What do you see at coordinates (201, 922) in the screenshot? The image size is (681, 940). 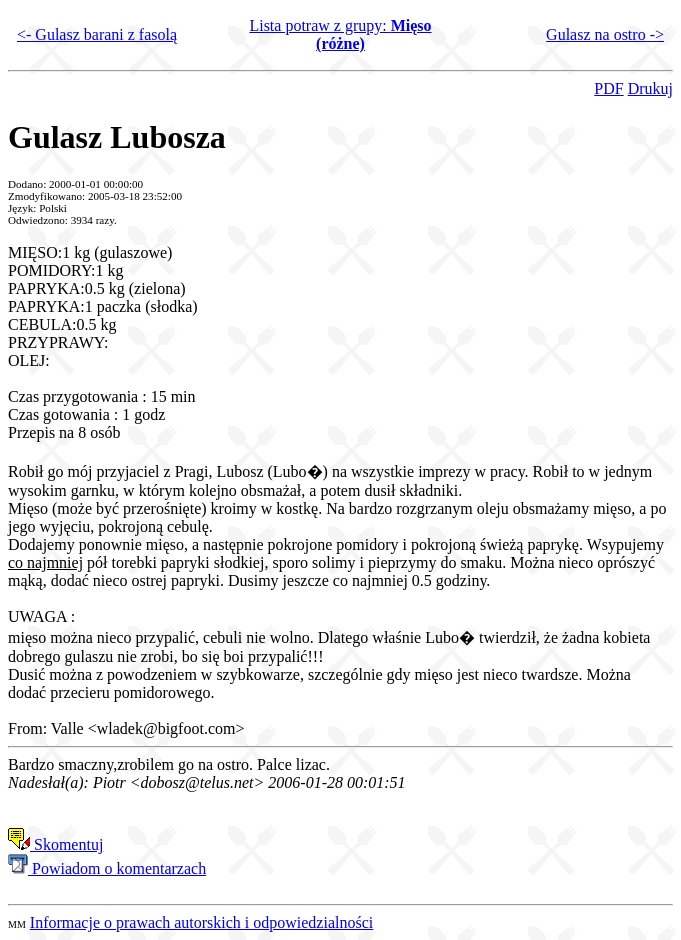 I see `Informacje o prawach autorskich i odpowiedzialności` at bounding box center [201, 922].